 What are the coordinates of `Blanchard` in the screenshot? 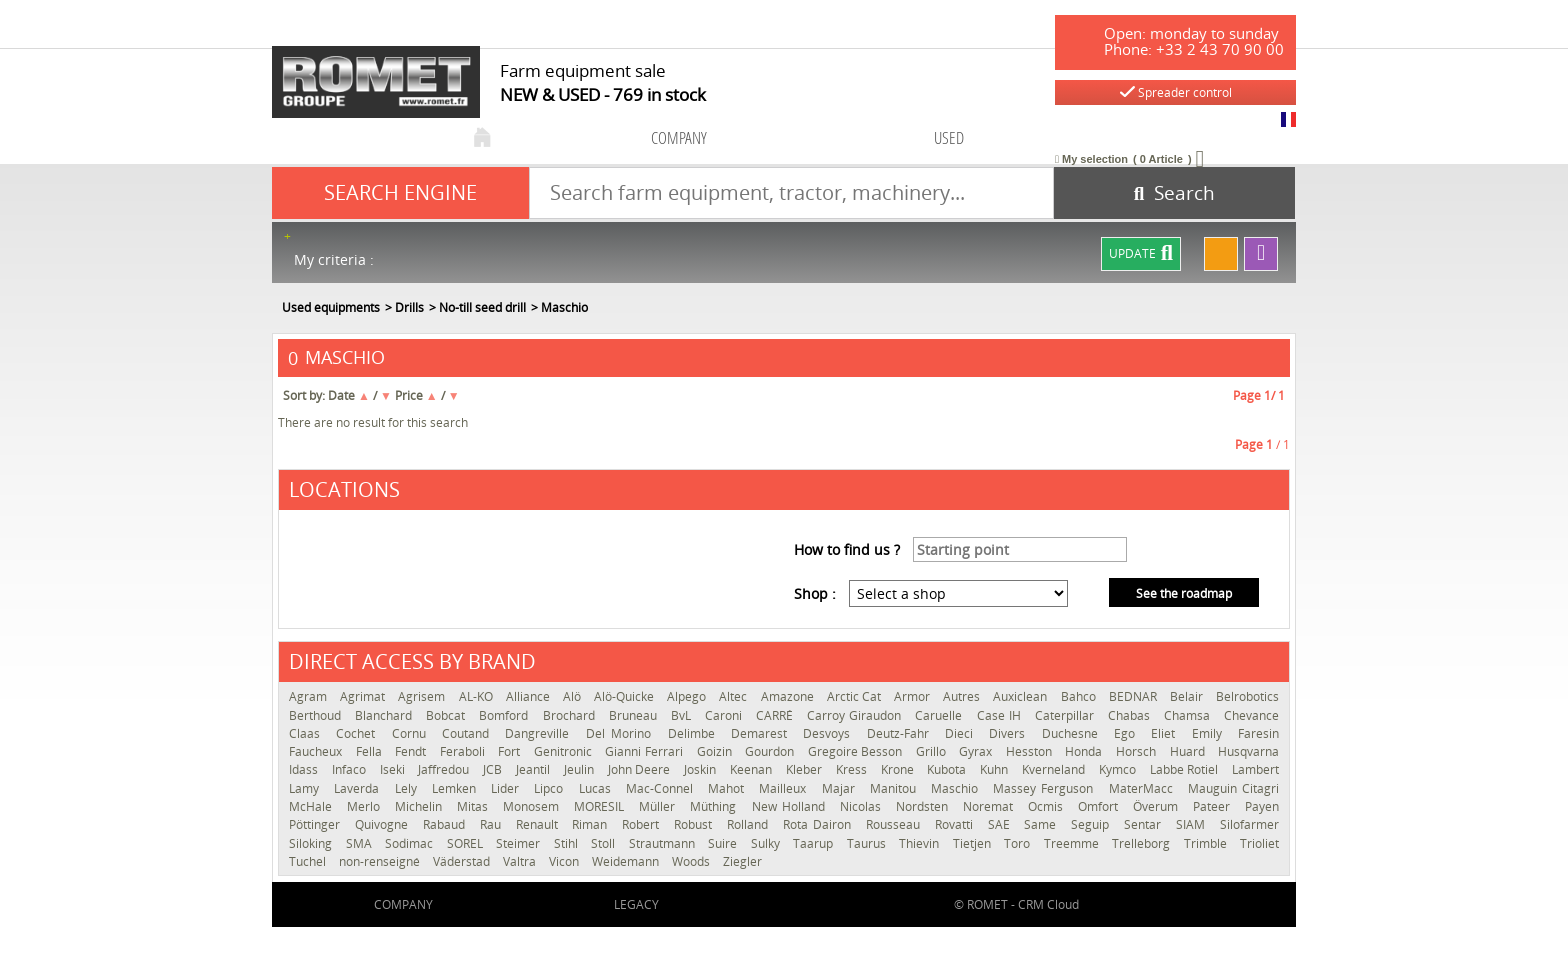 It's located at (385, 715).